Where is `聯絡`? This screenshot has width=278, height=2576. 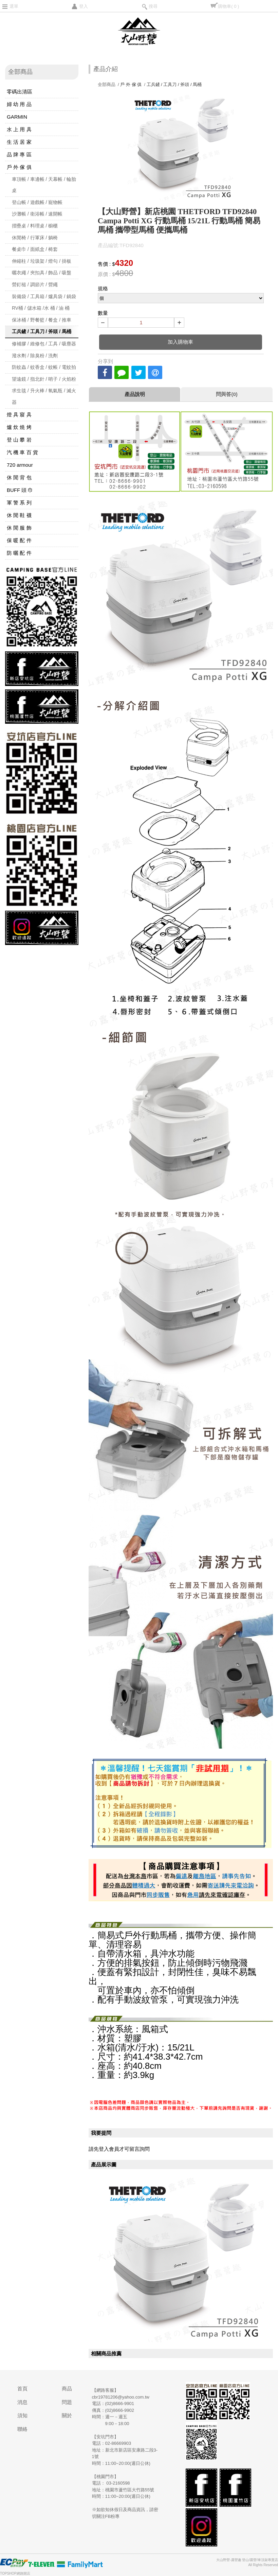 聯絡 is located at coordinates (22, 2429).